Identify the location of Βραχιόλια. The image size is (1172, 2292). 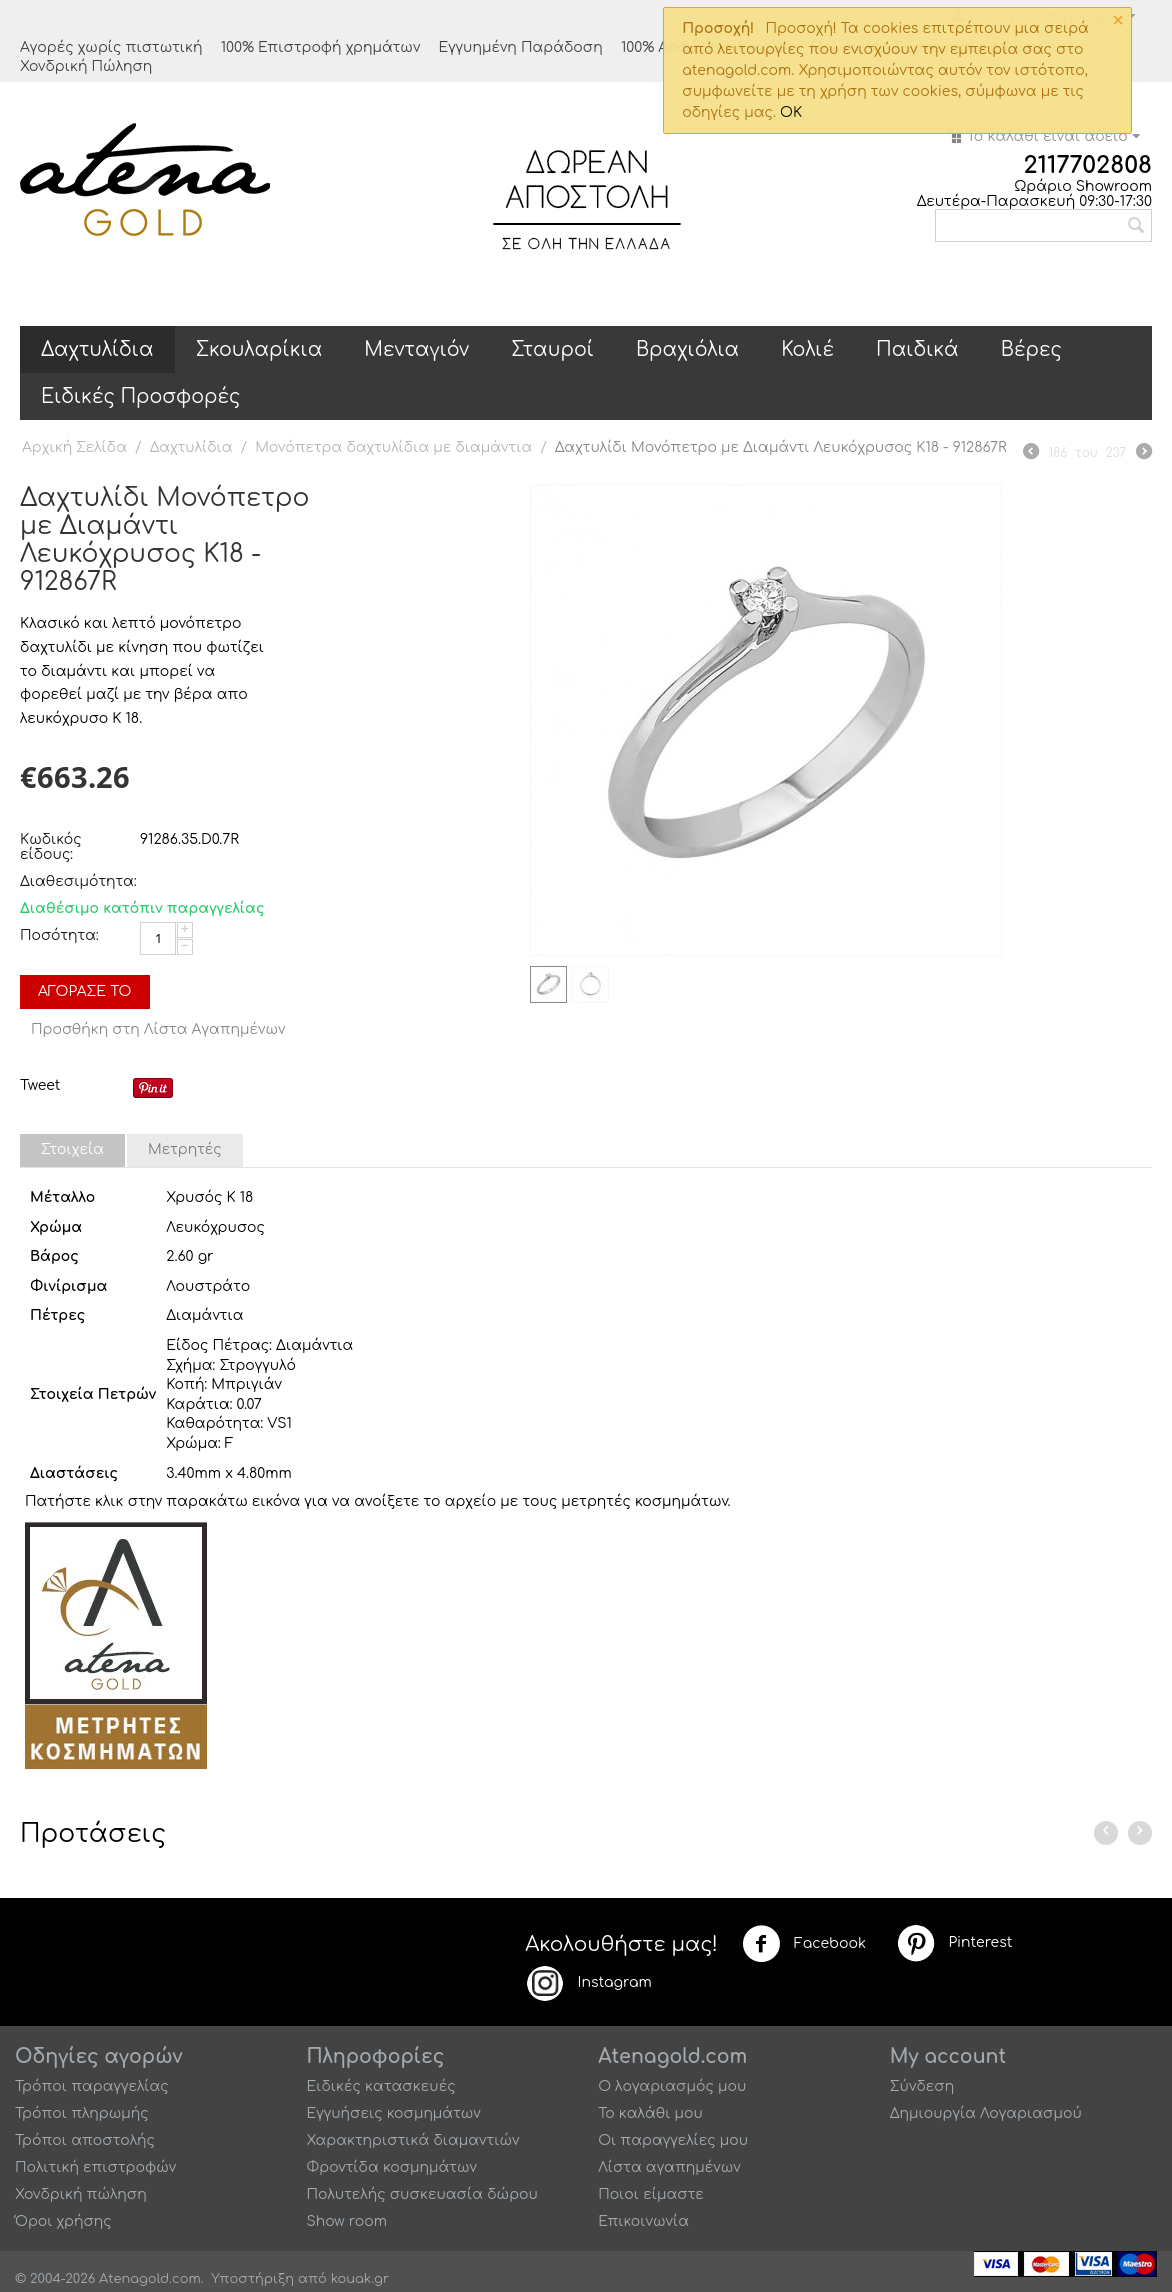
(687, 349).